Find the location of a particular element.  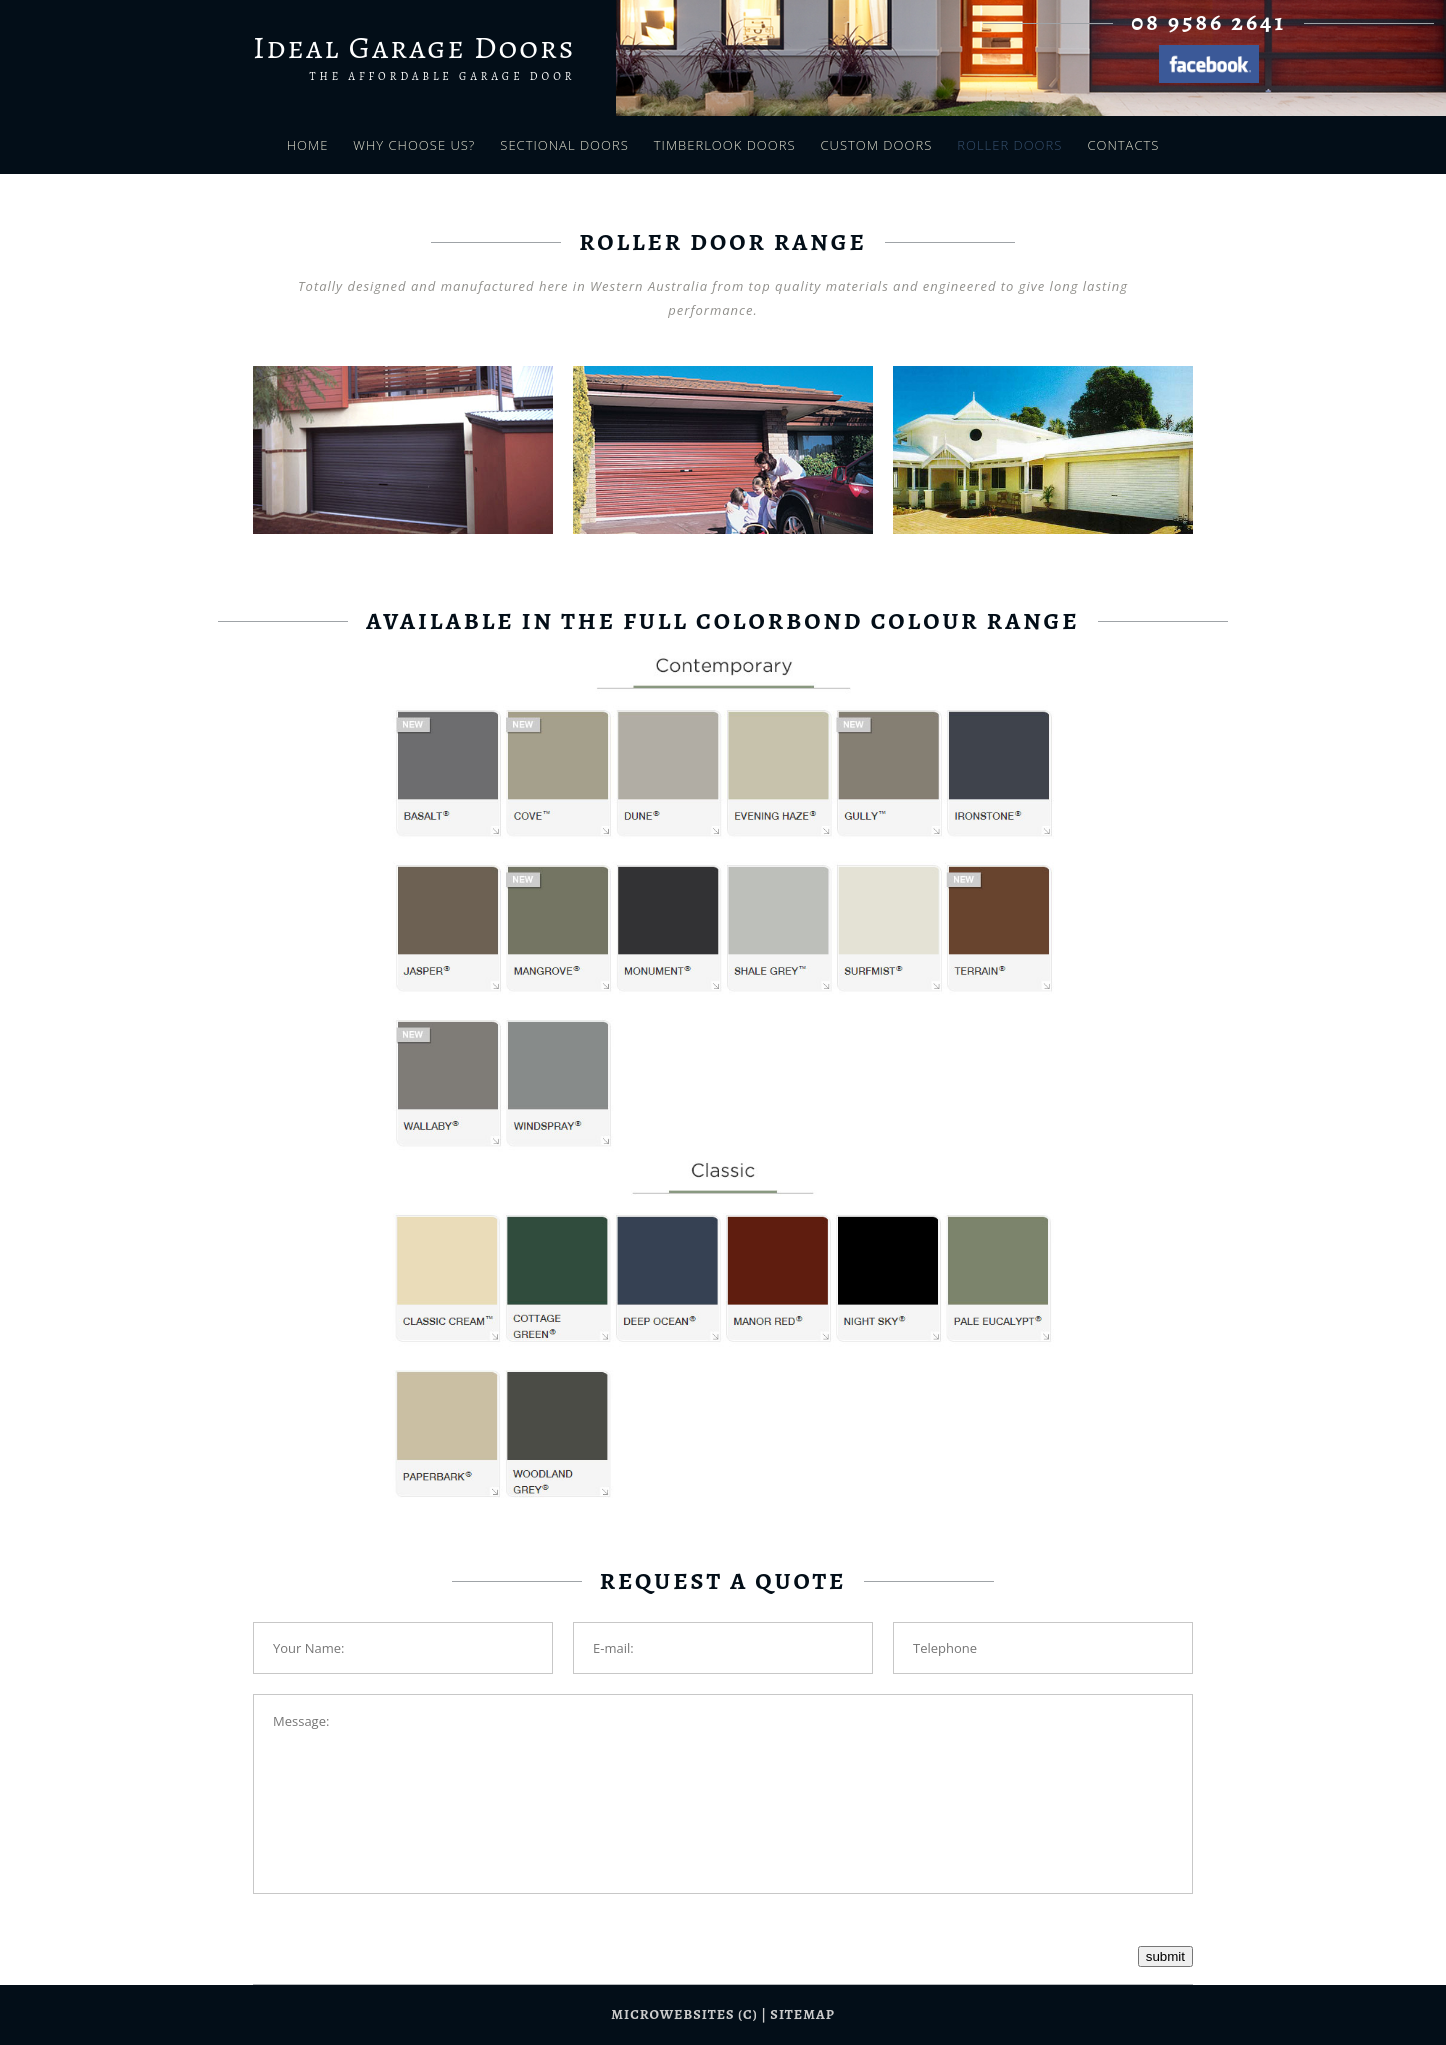

08 9586 2641 is located at coordinates (1208, 22).